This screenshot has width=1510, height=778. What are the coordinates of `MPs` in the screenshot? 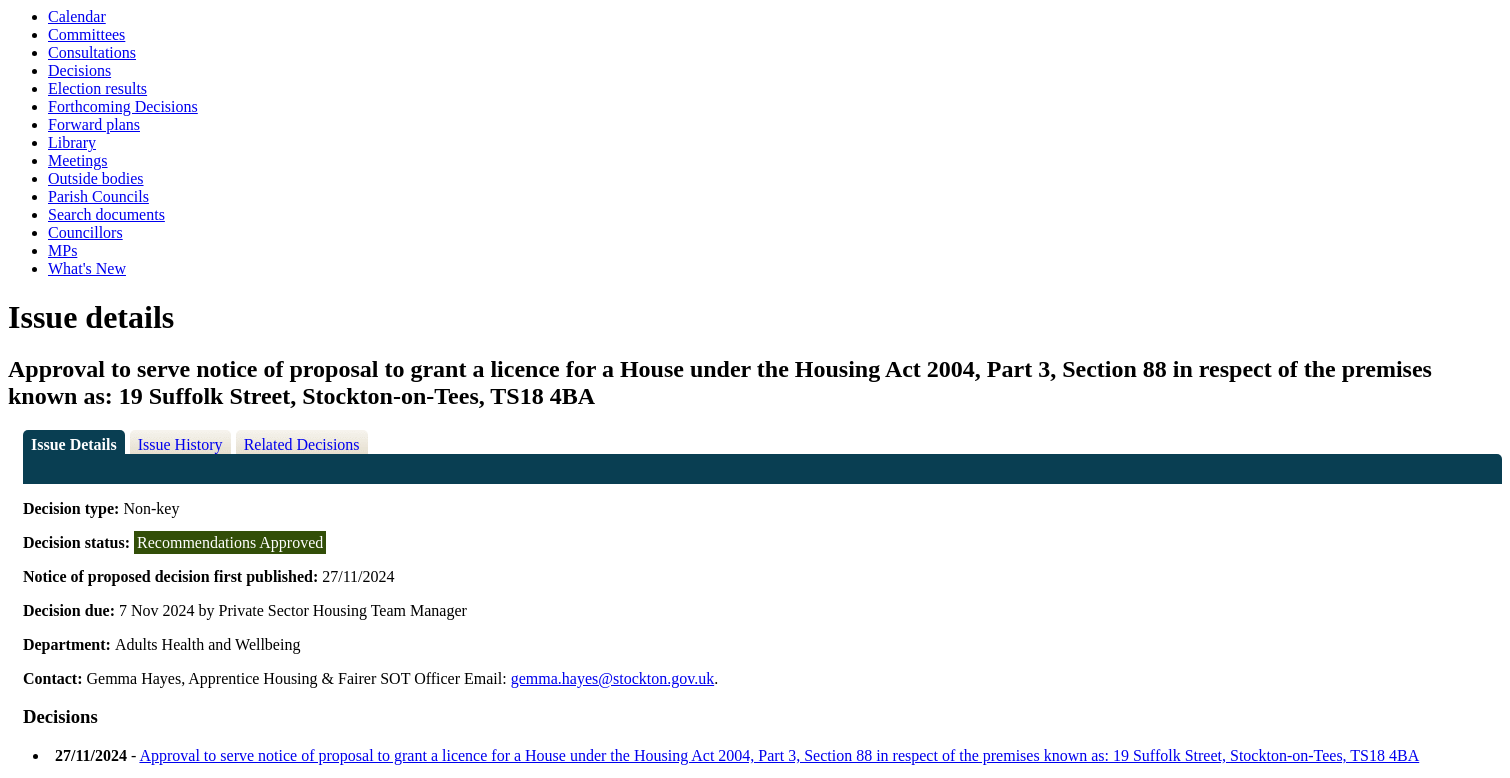 It's located at (62, 250).